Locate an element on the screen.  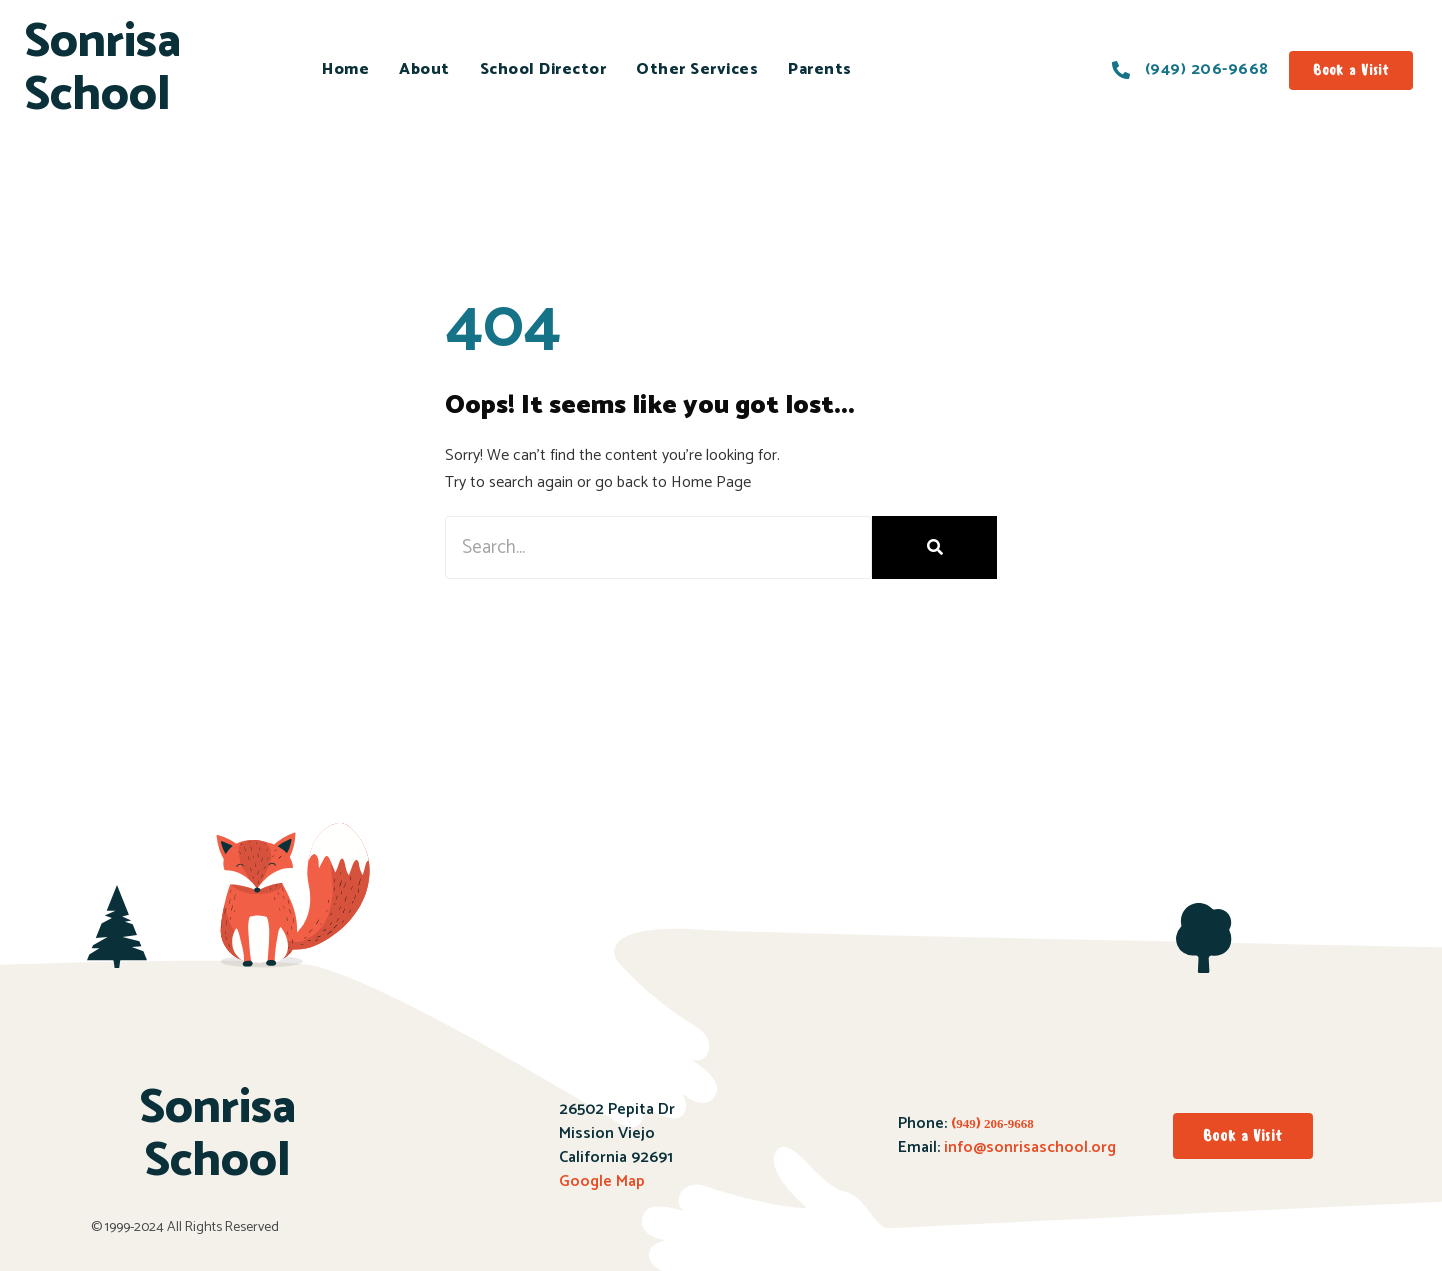
Parents is located at coordinates (820, 69).